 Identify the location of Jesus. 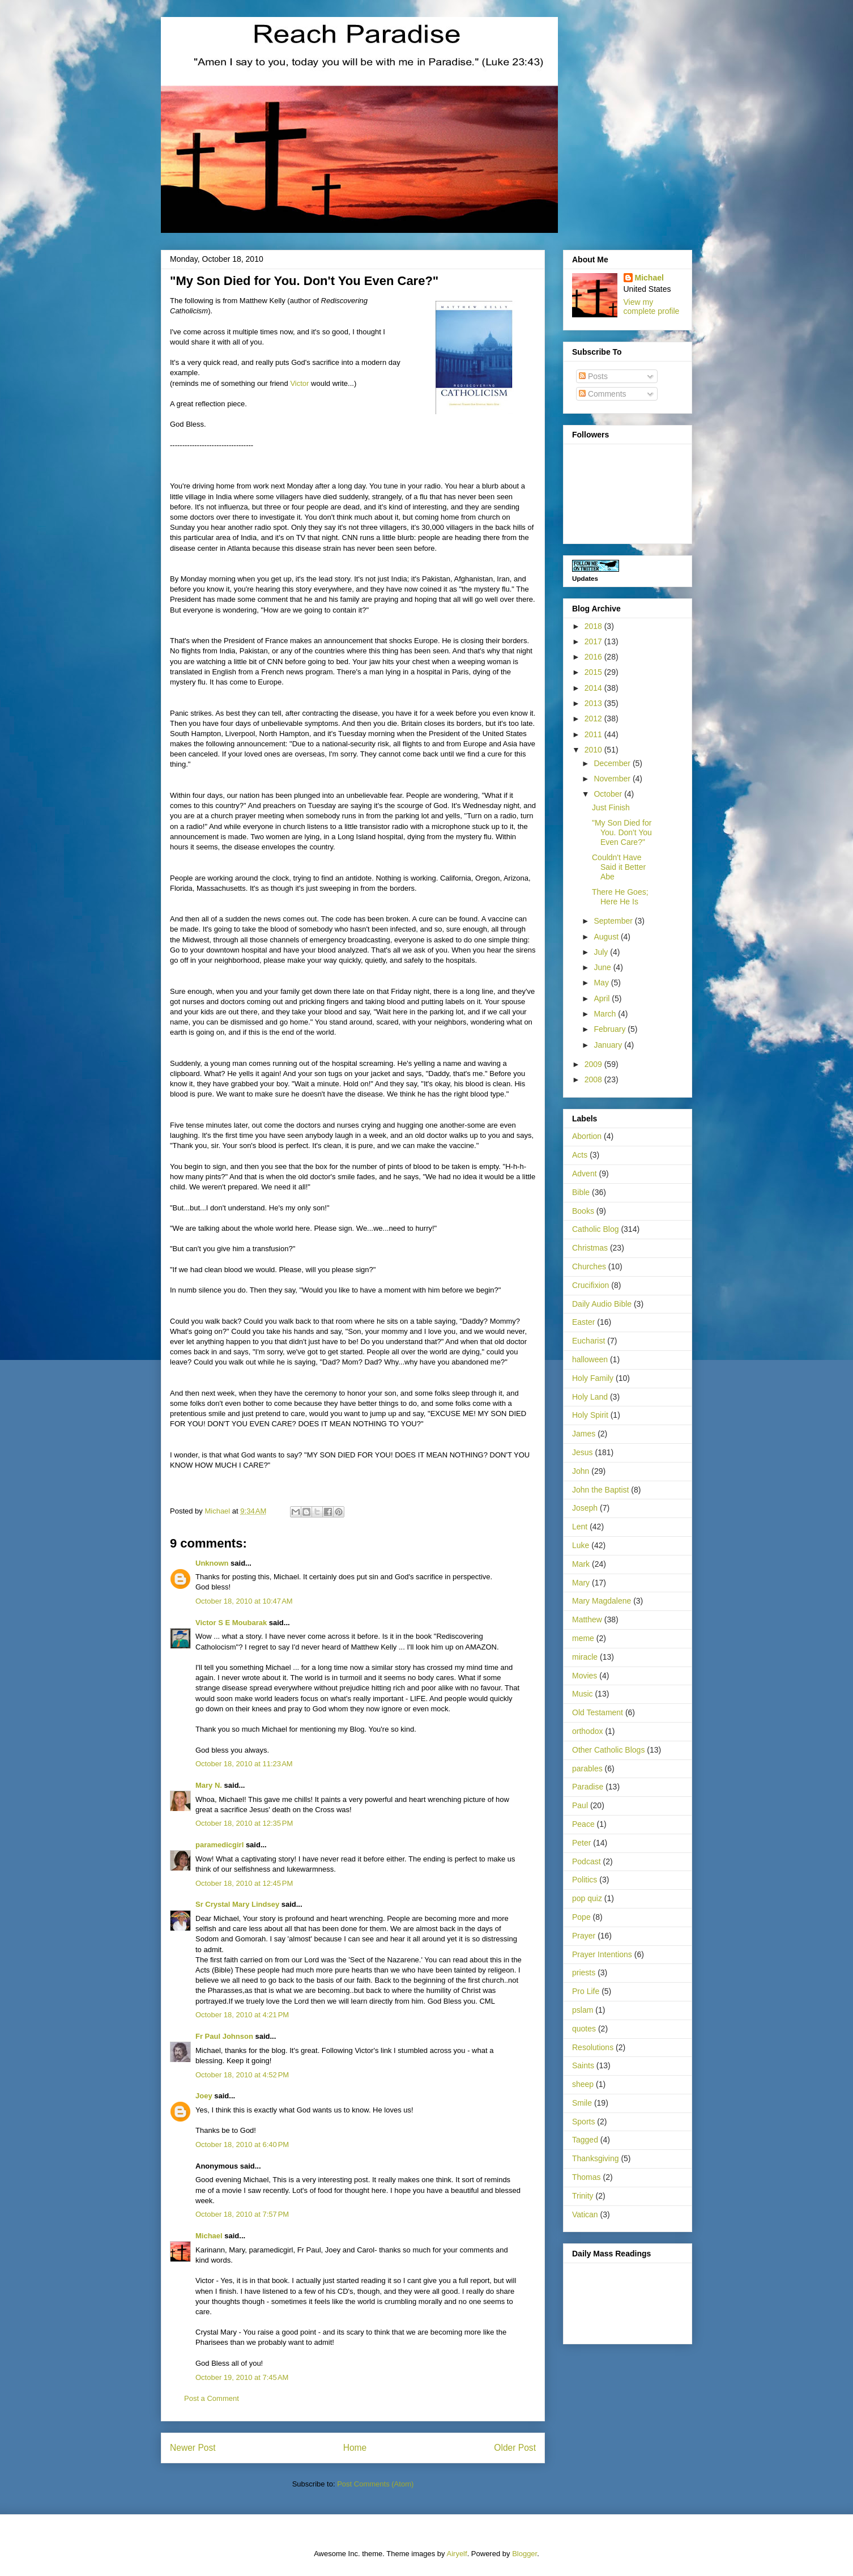
(582, 1452).